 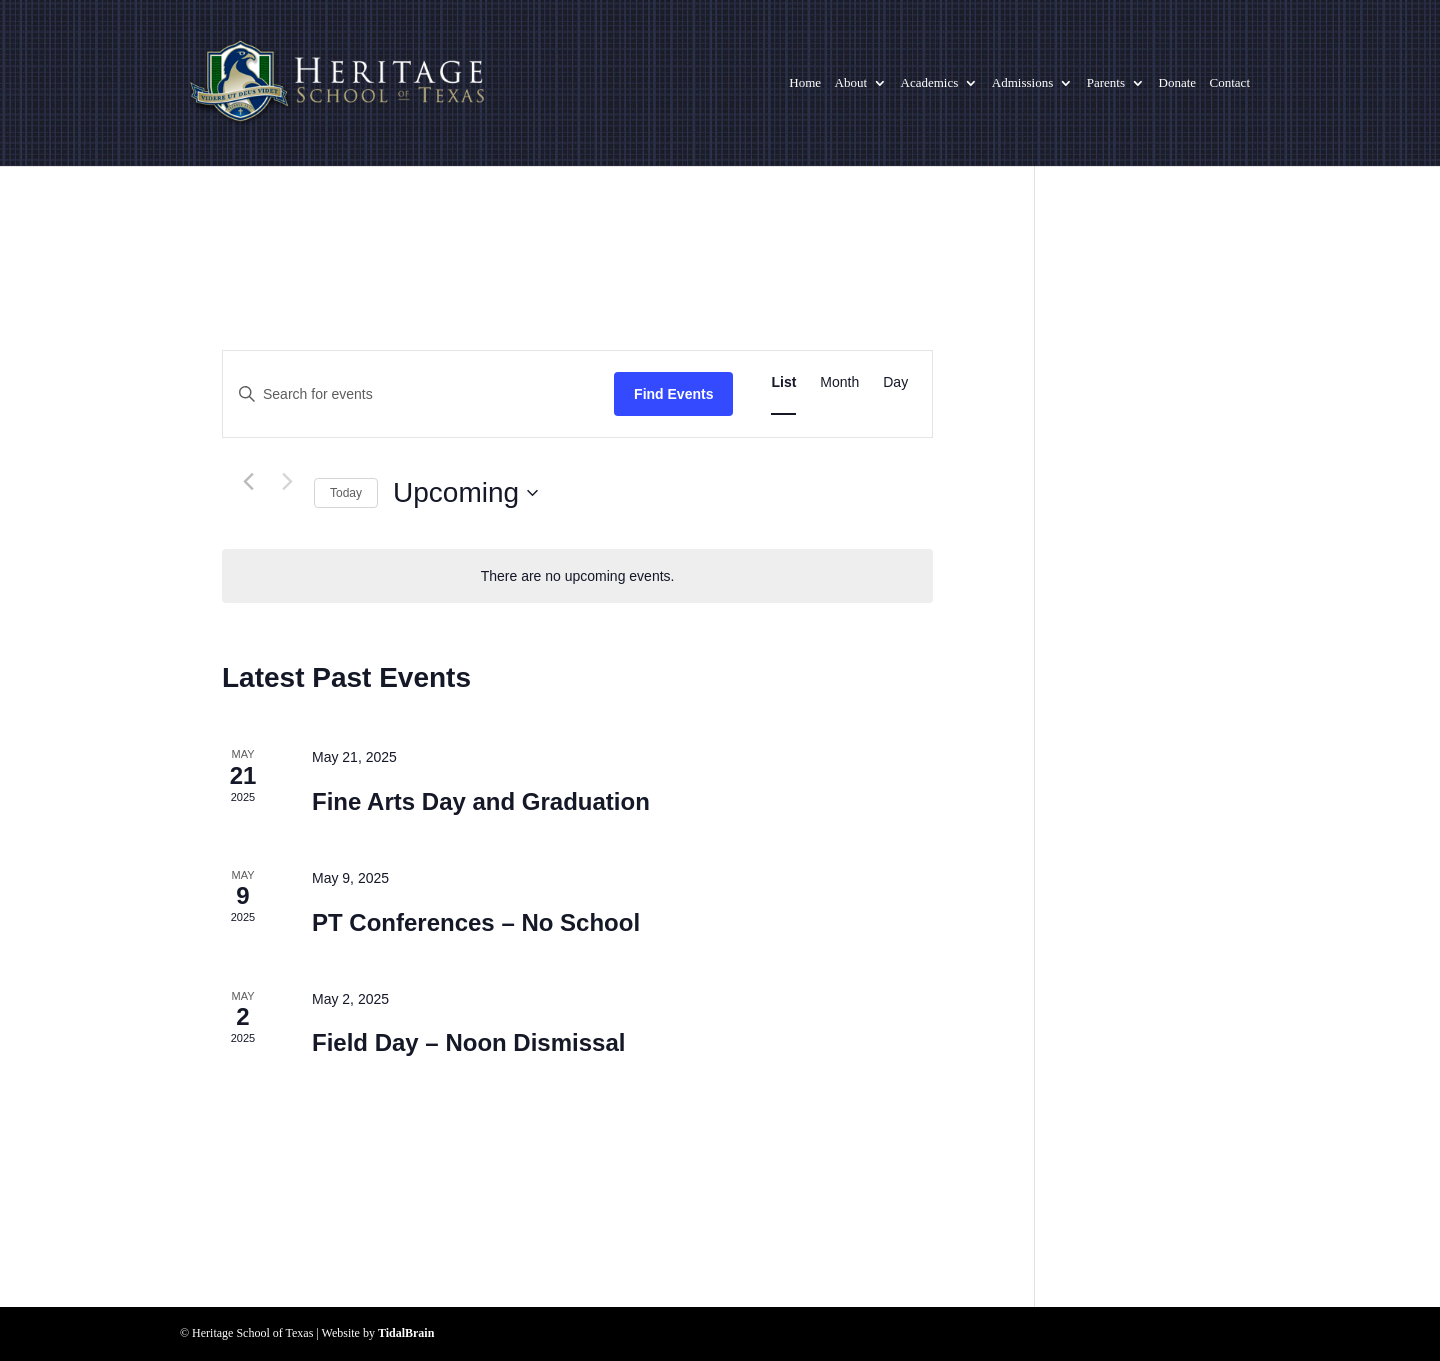 What do you see at coordinates (481, 801) in the screenshot?
I see `Fine Arts Day and Graduation` at bounding box center [481, 801].